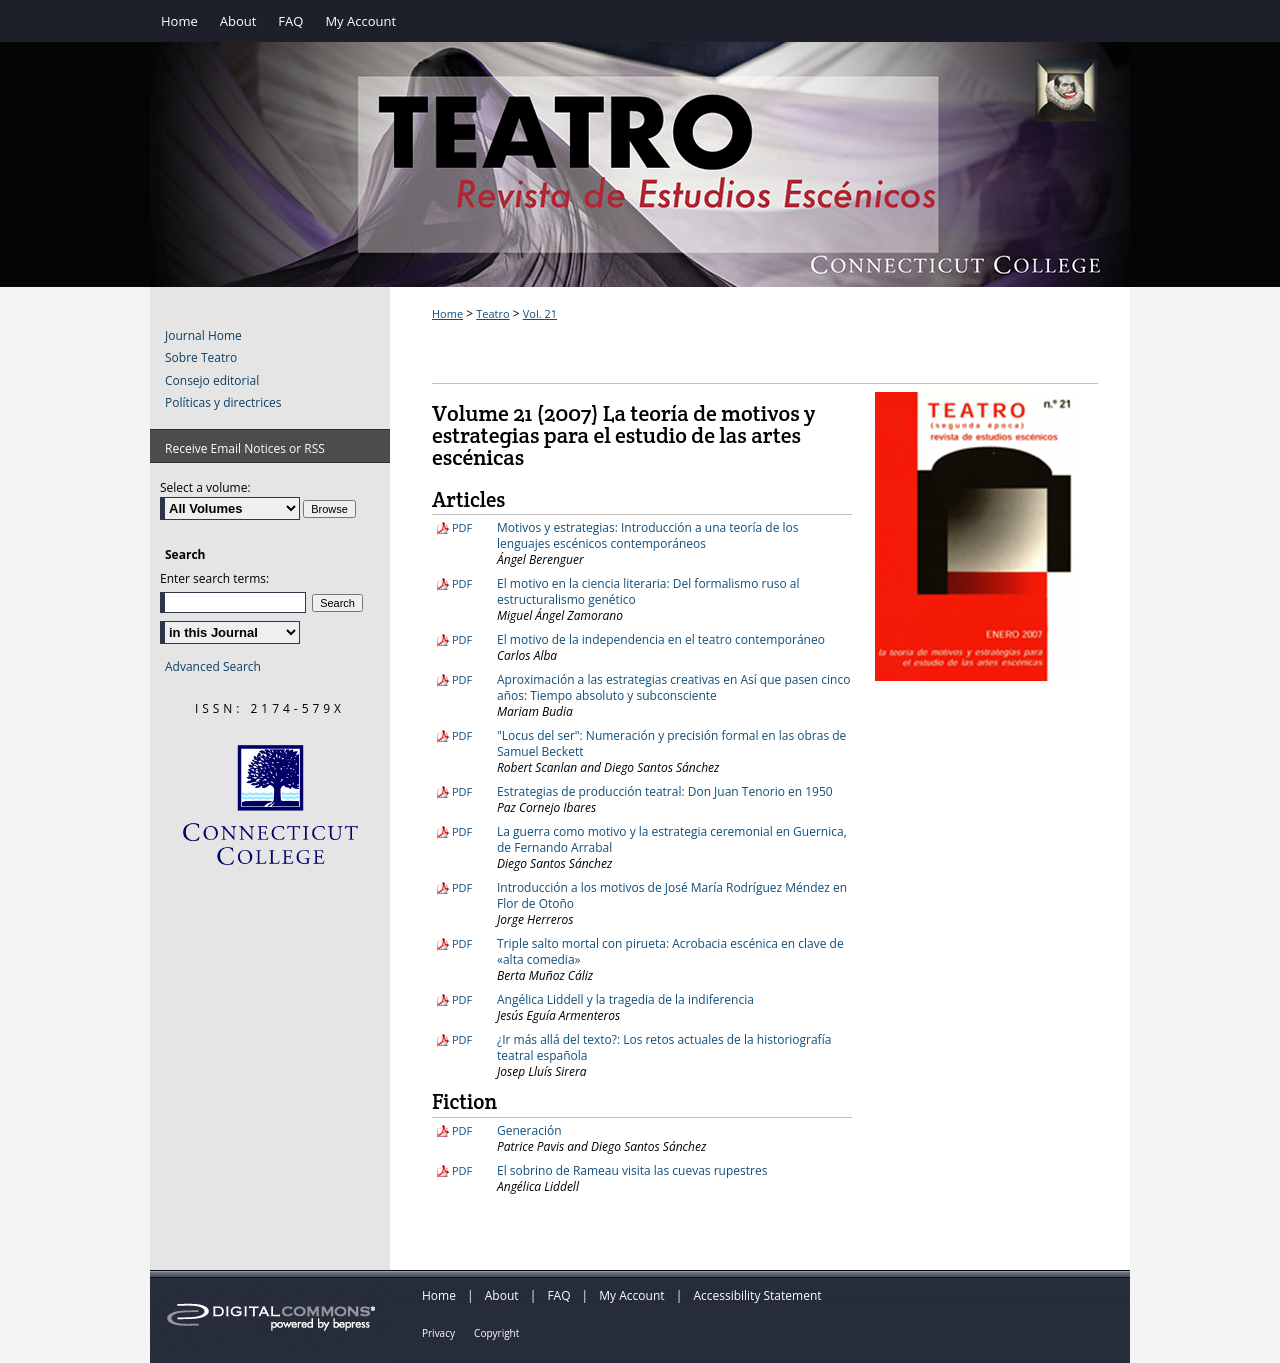 The image size is (1280, 1363). Describe the element at coordinates (201, 358) in the screenshot. I see `Sobre Teatro` at that location.